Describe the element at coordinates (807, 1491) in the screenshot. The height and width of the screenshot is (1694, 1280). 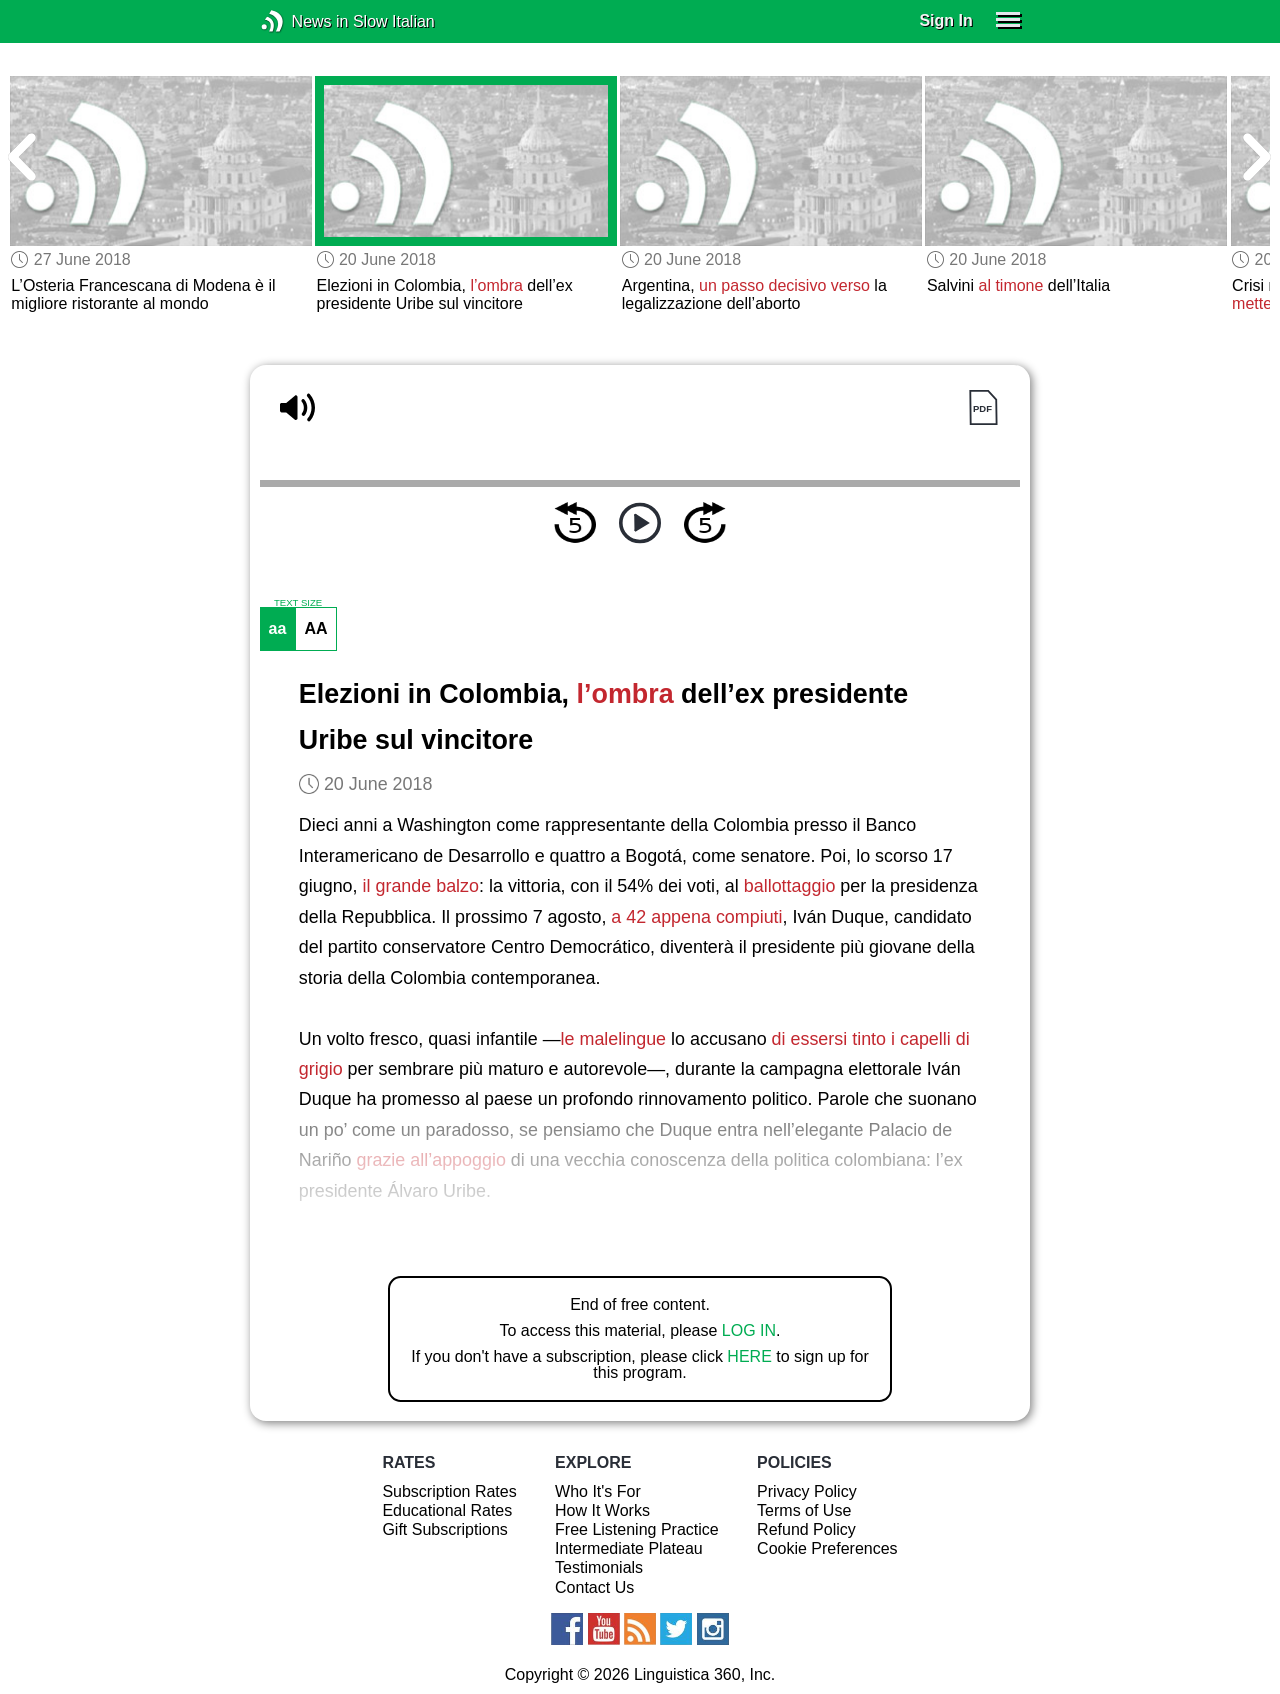
I see `Privacy Policy` at that location.